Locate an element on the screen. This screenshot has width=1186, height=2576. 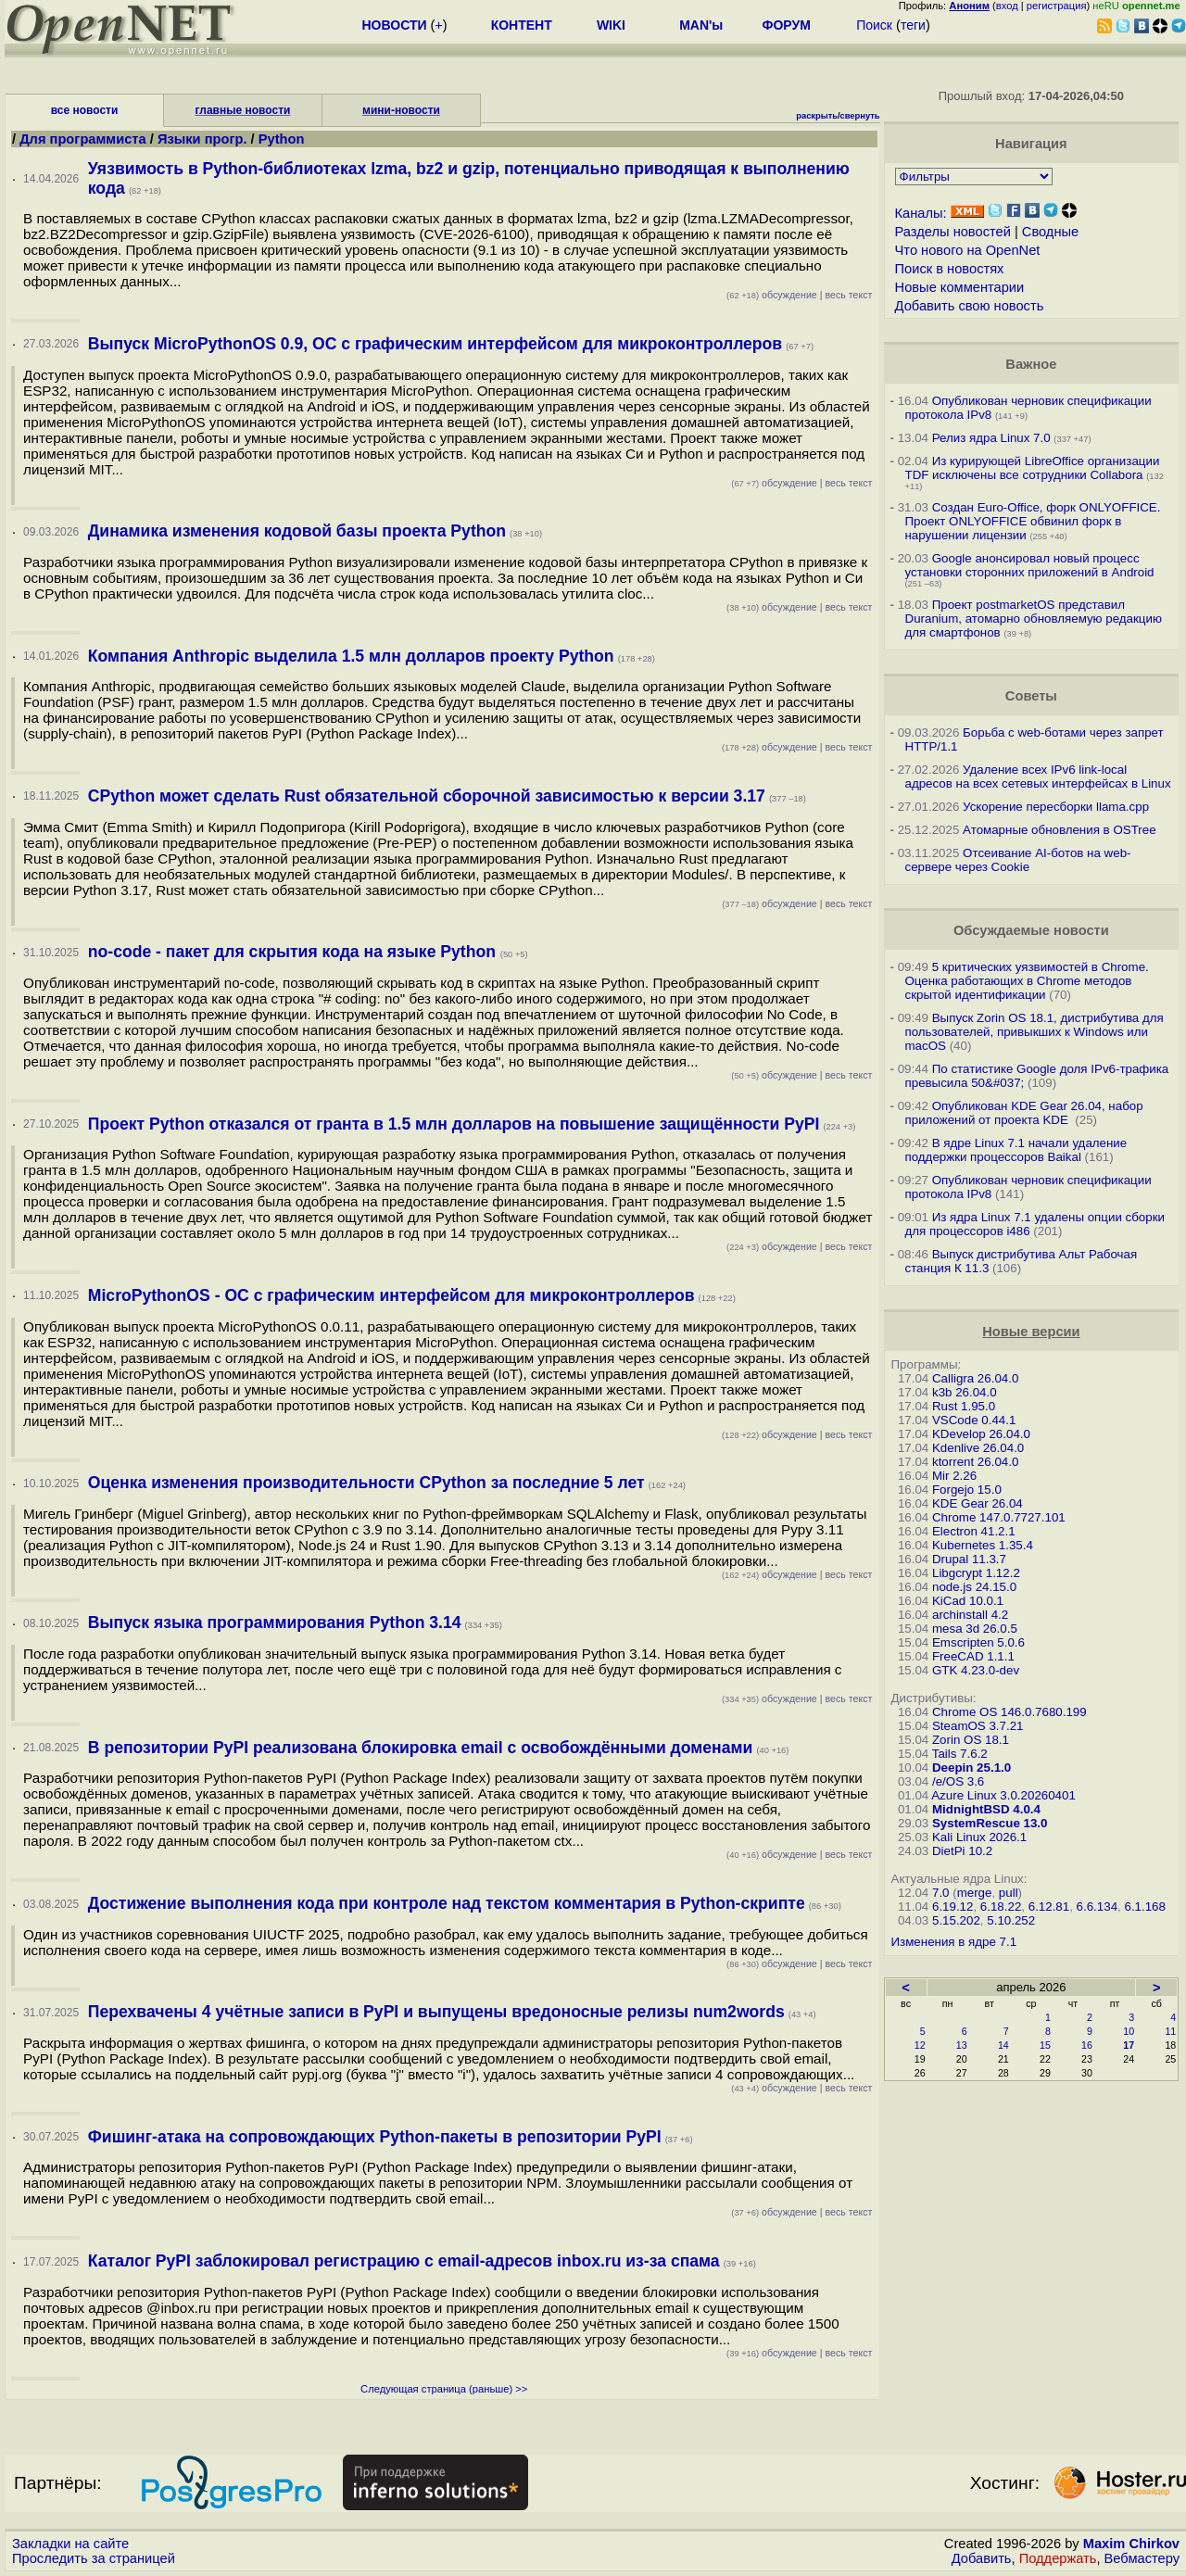
MicroPythonOS - ОС с графическим интерфейсом для микроконтроллеров is located at coordinates (391, 1295).